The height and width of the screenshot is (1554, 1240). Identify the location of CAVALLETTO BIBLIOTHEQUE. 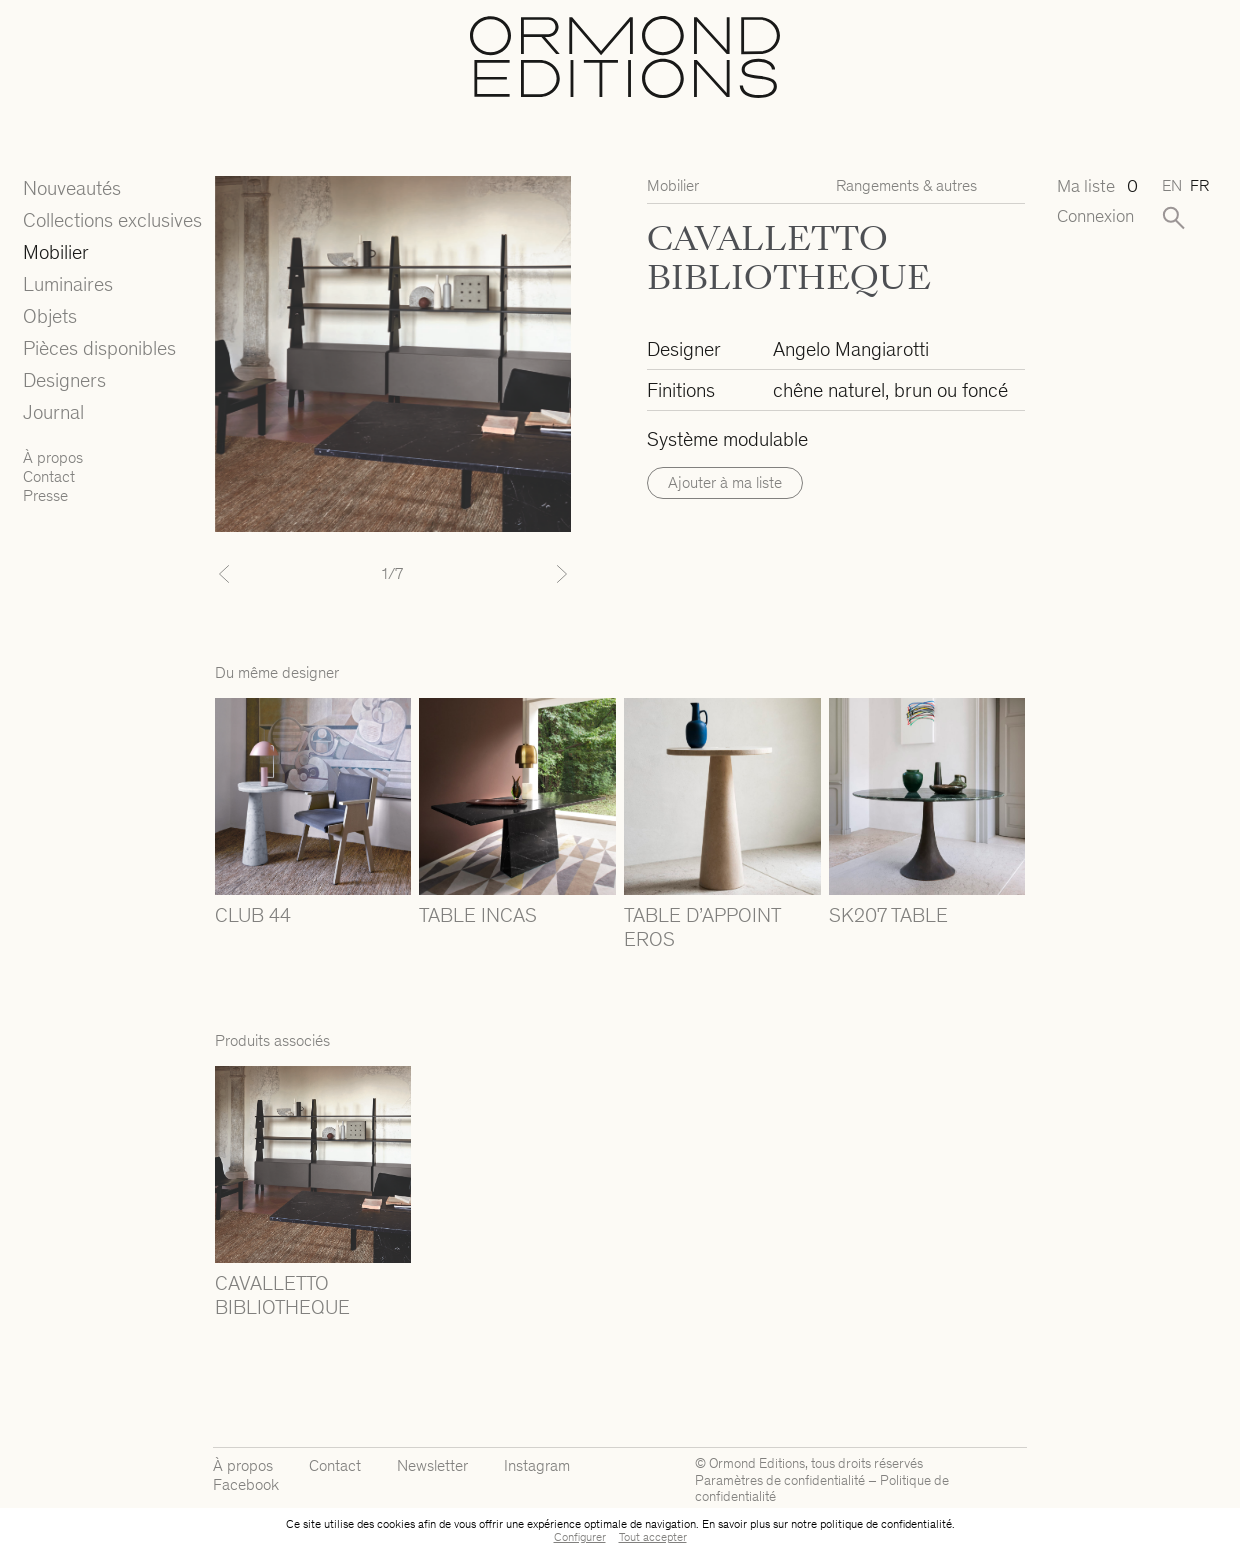
(282, 1295).